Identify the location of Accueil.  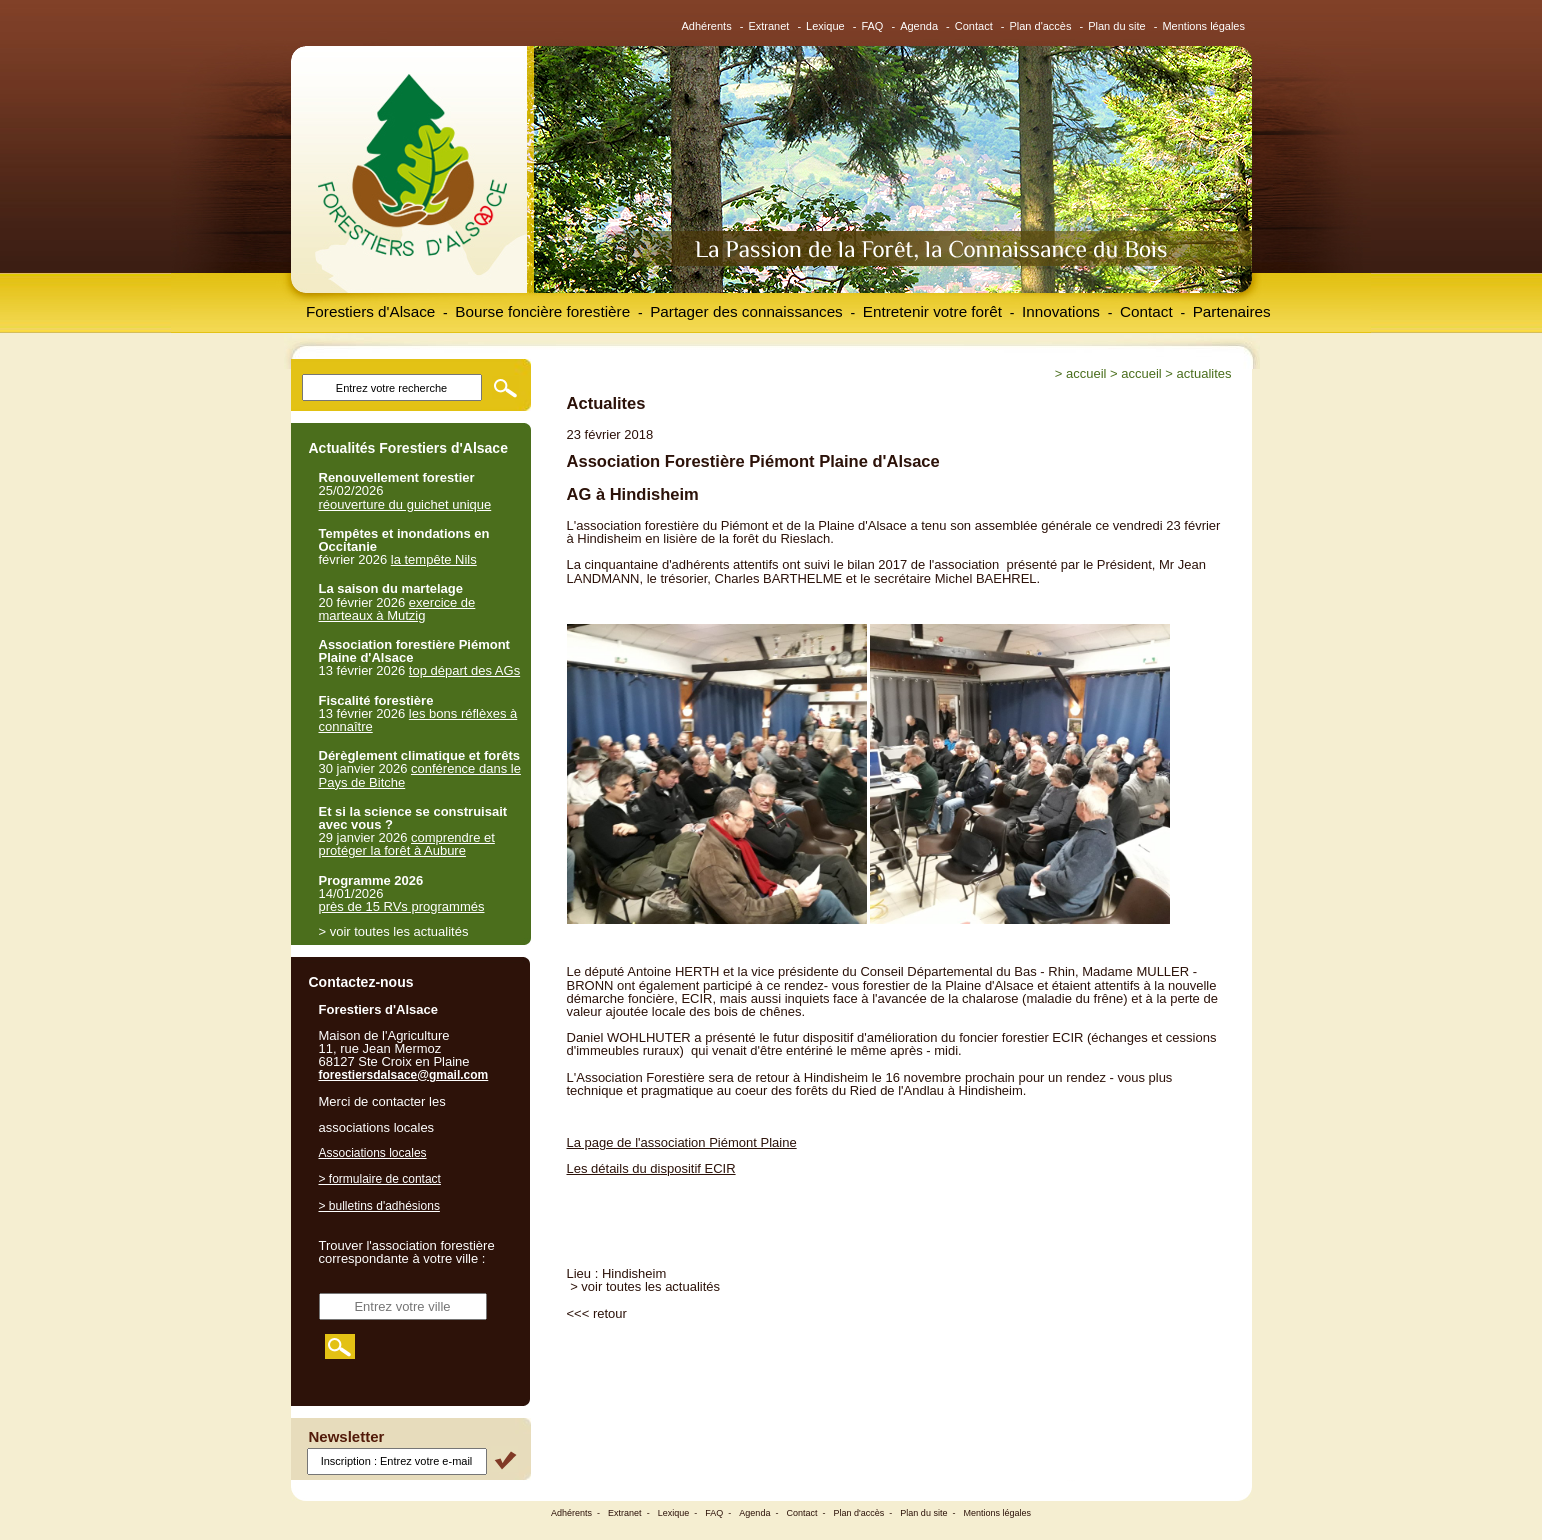
(1086, 373).